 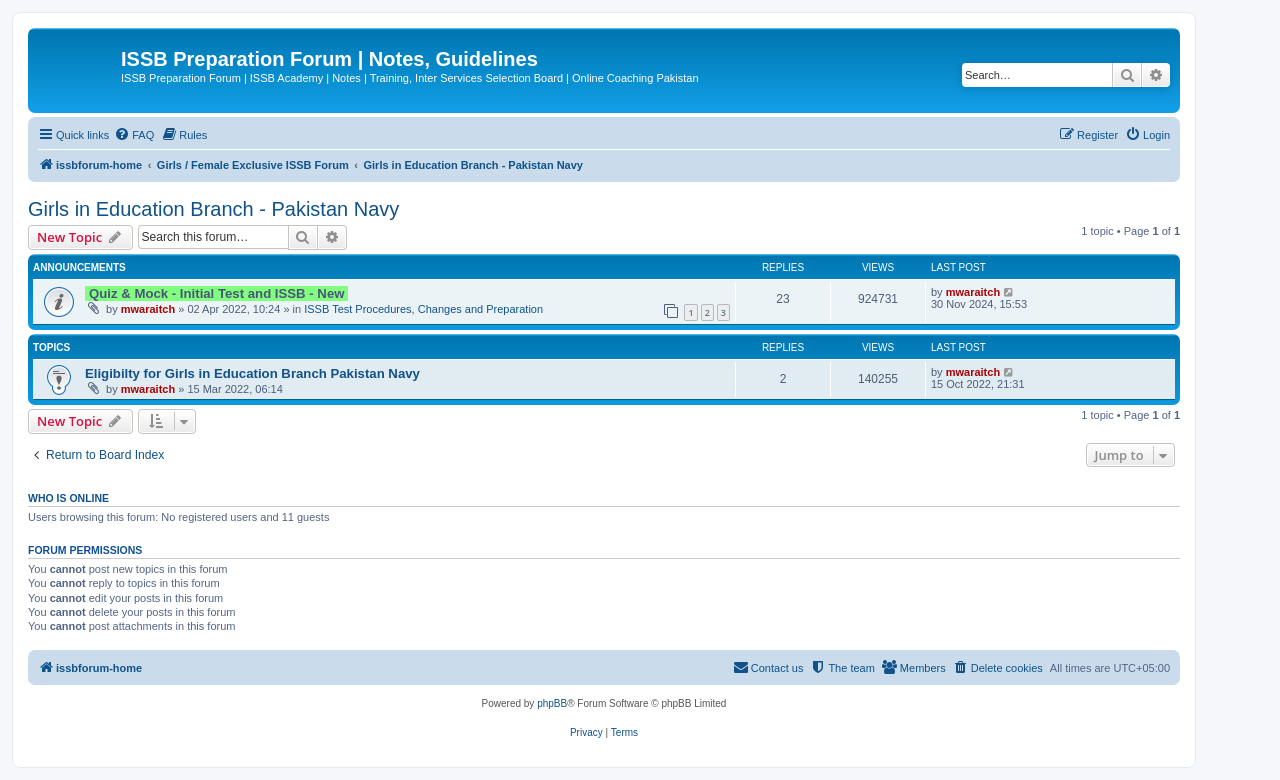 What do you see at coordinates (213, 209) in the screenshot?
I see `Girls in Education Branch - Pakistan Navy` at bounding box center [213, 209].